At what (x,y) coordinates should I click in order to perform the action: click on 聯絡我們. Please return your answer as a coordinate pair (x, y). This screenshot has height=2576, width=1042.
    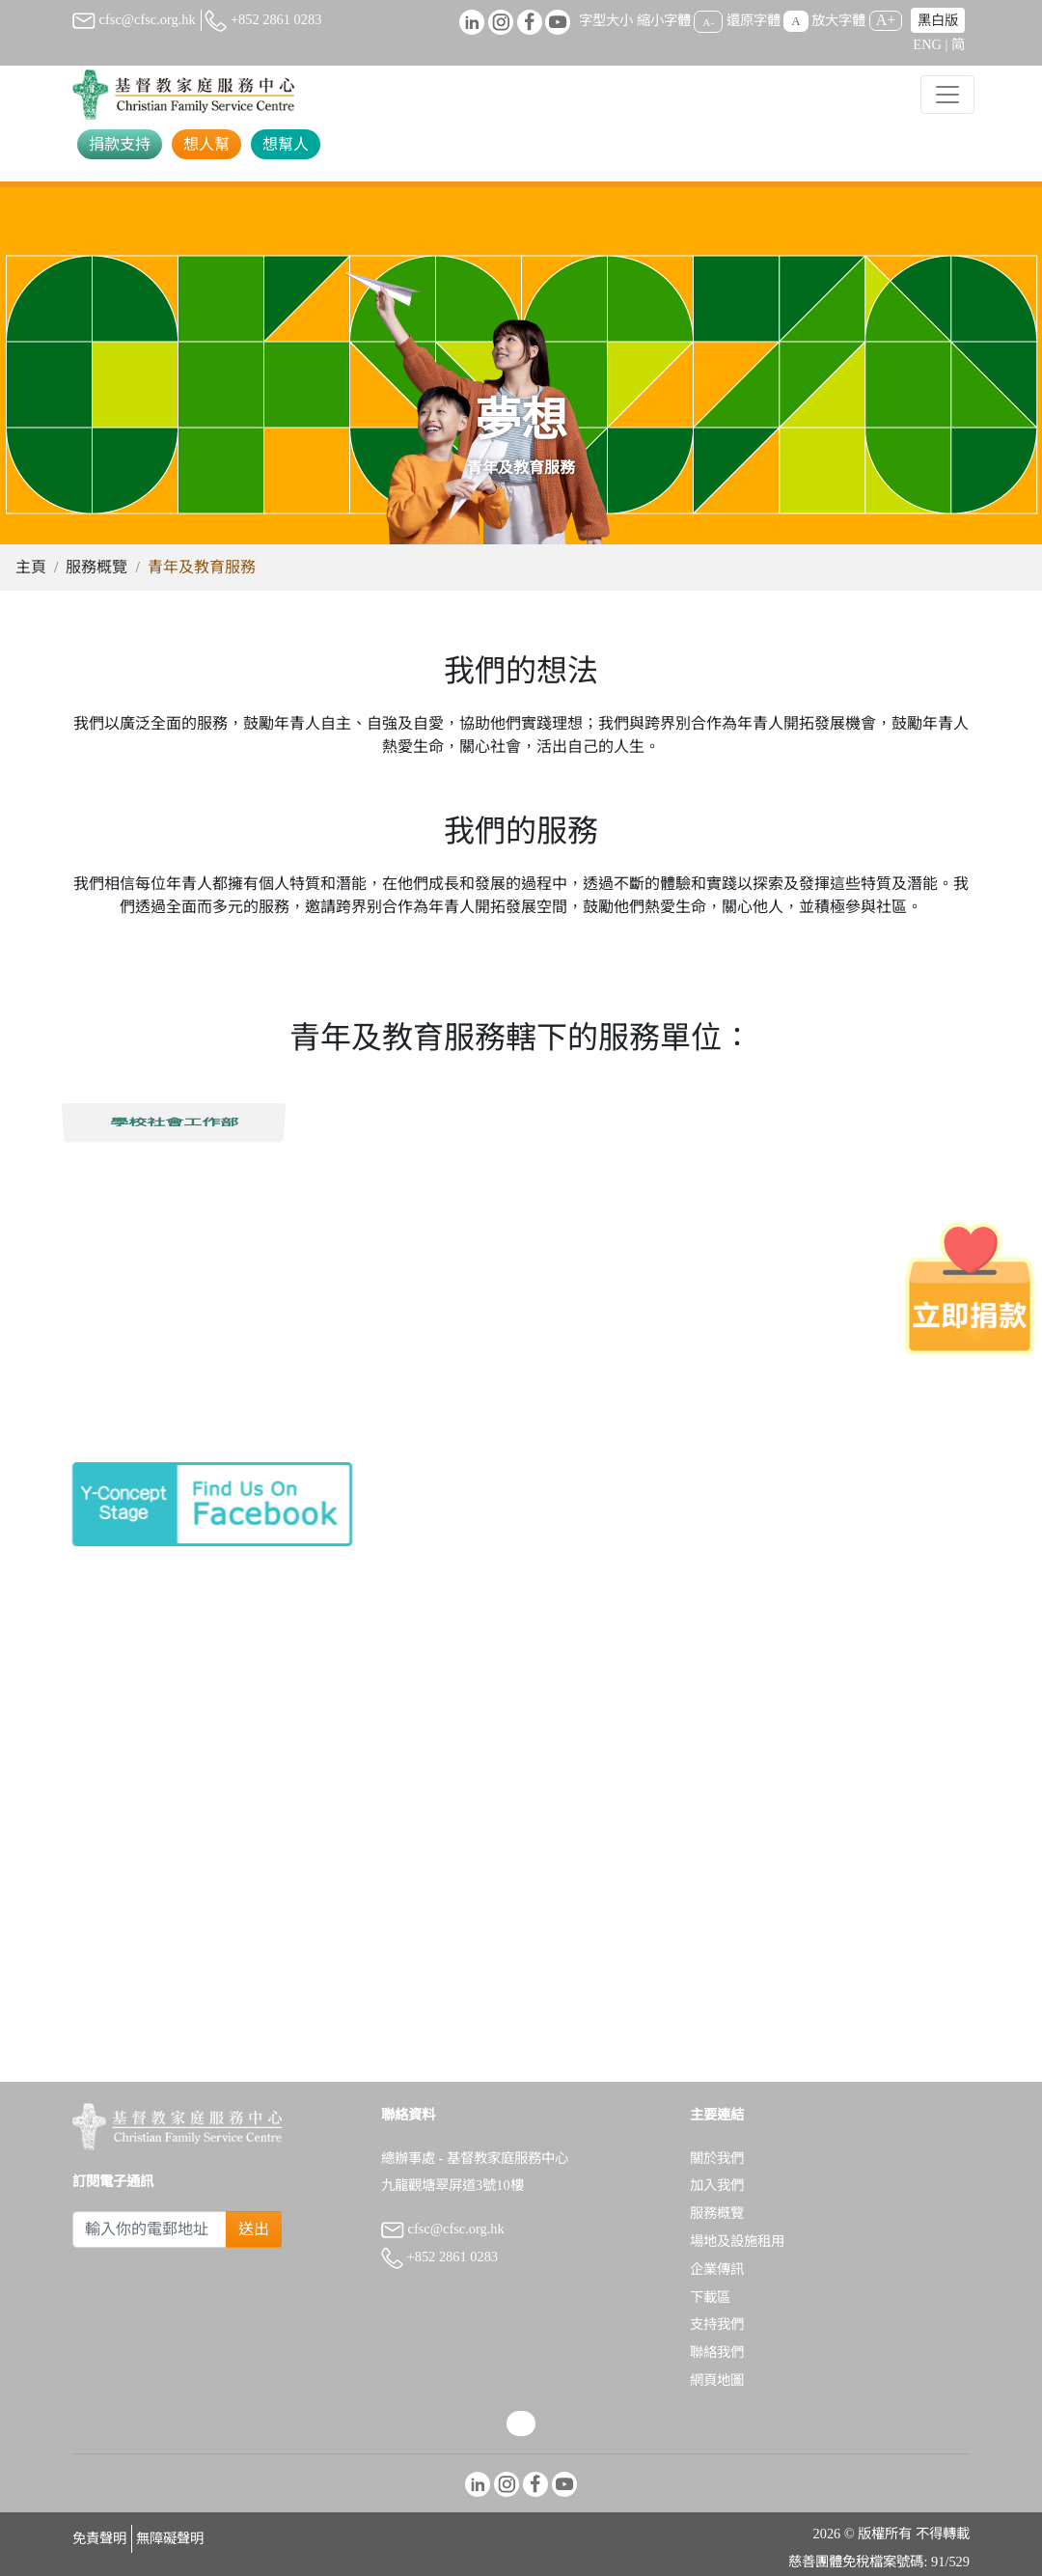
    Looking at the image, I should click on (717, 2352).